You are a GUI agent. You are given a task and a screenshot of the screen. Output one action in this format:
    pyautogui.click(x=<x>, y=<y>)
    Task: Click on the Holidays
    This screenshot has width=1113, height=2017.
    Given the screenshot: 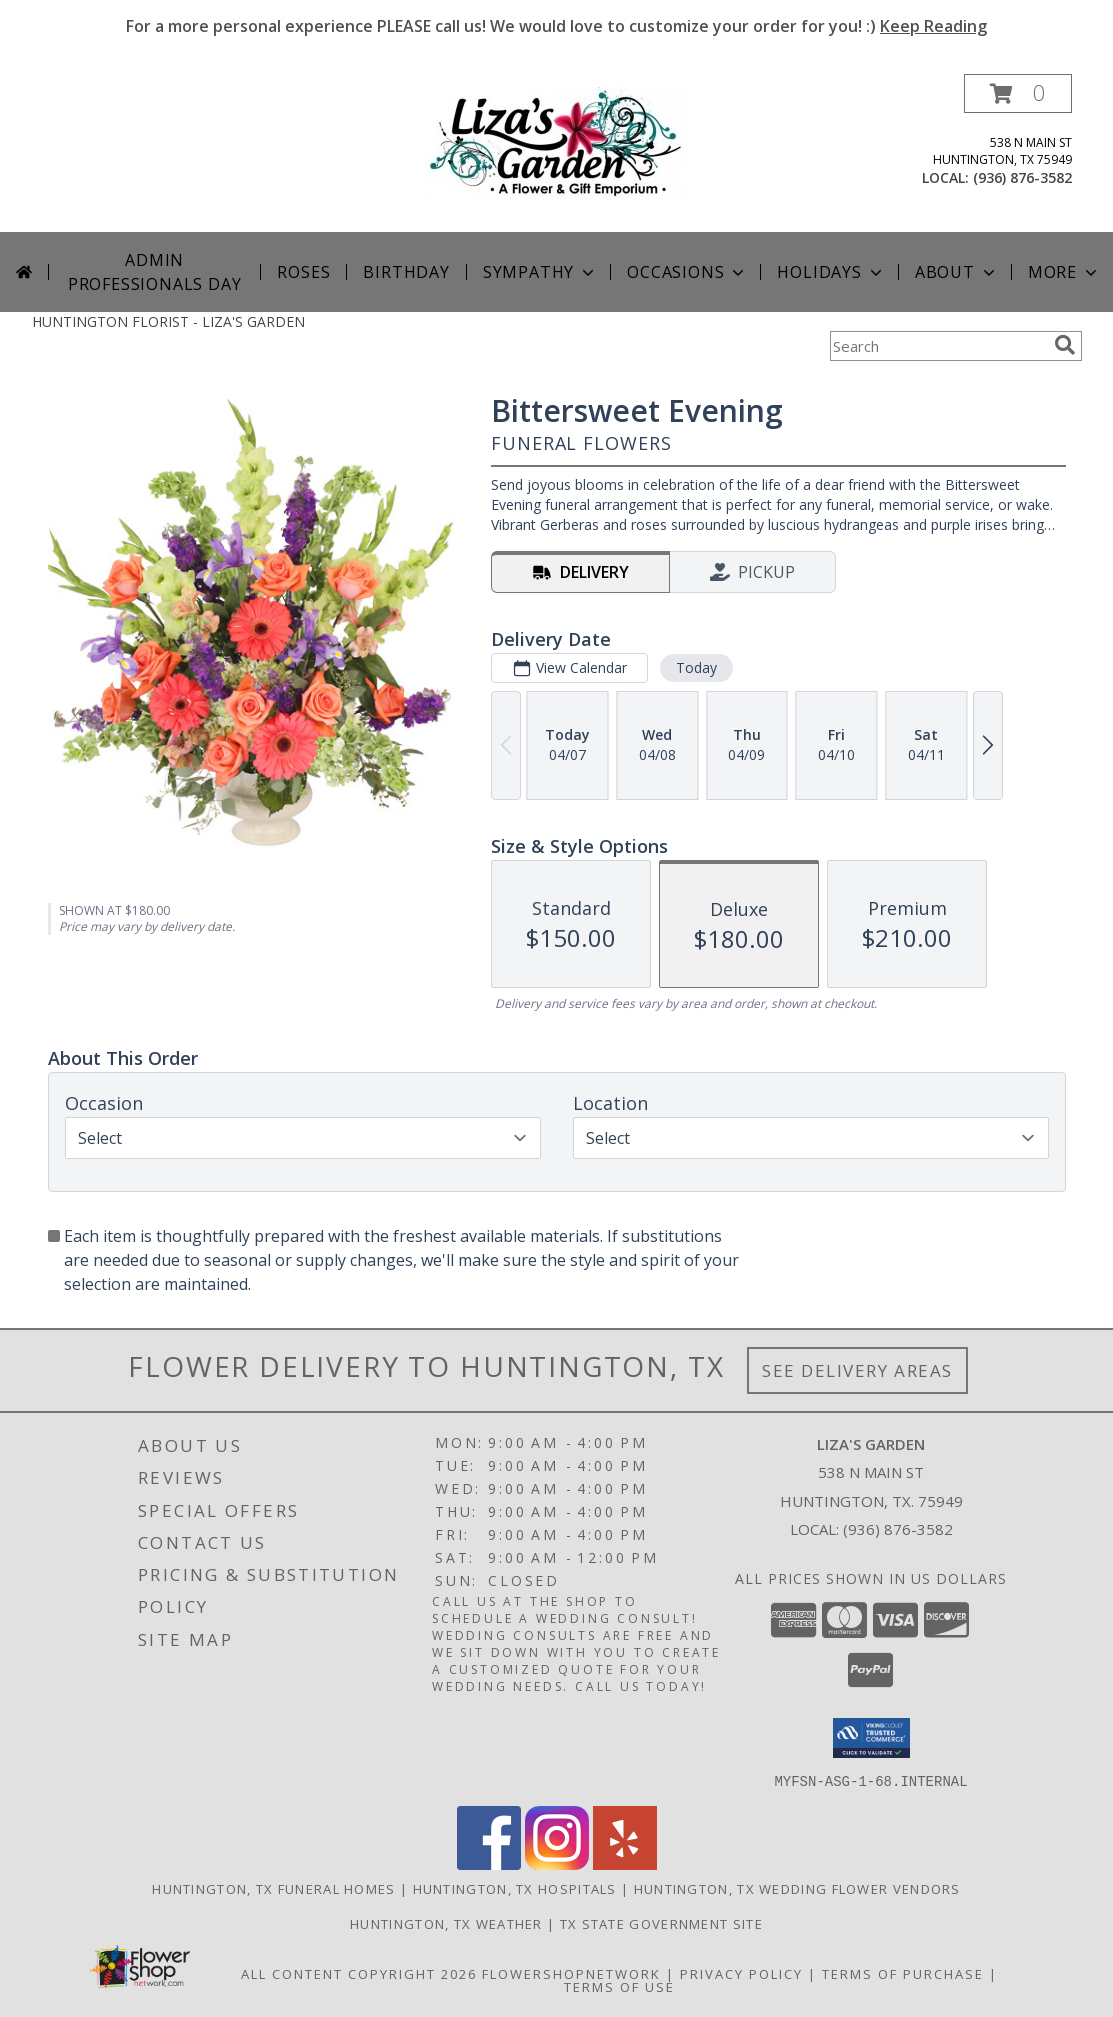 What is the action you would take?
    pyautogui.click(x=831, y=272)
    